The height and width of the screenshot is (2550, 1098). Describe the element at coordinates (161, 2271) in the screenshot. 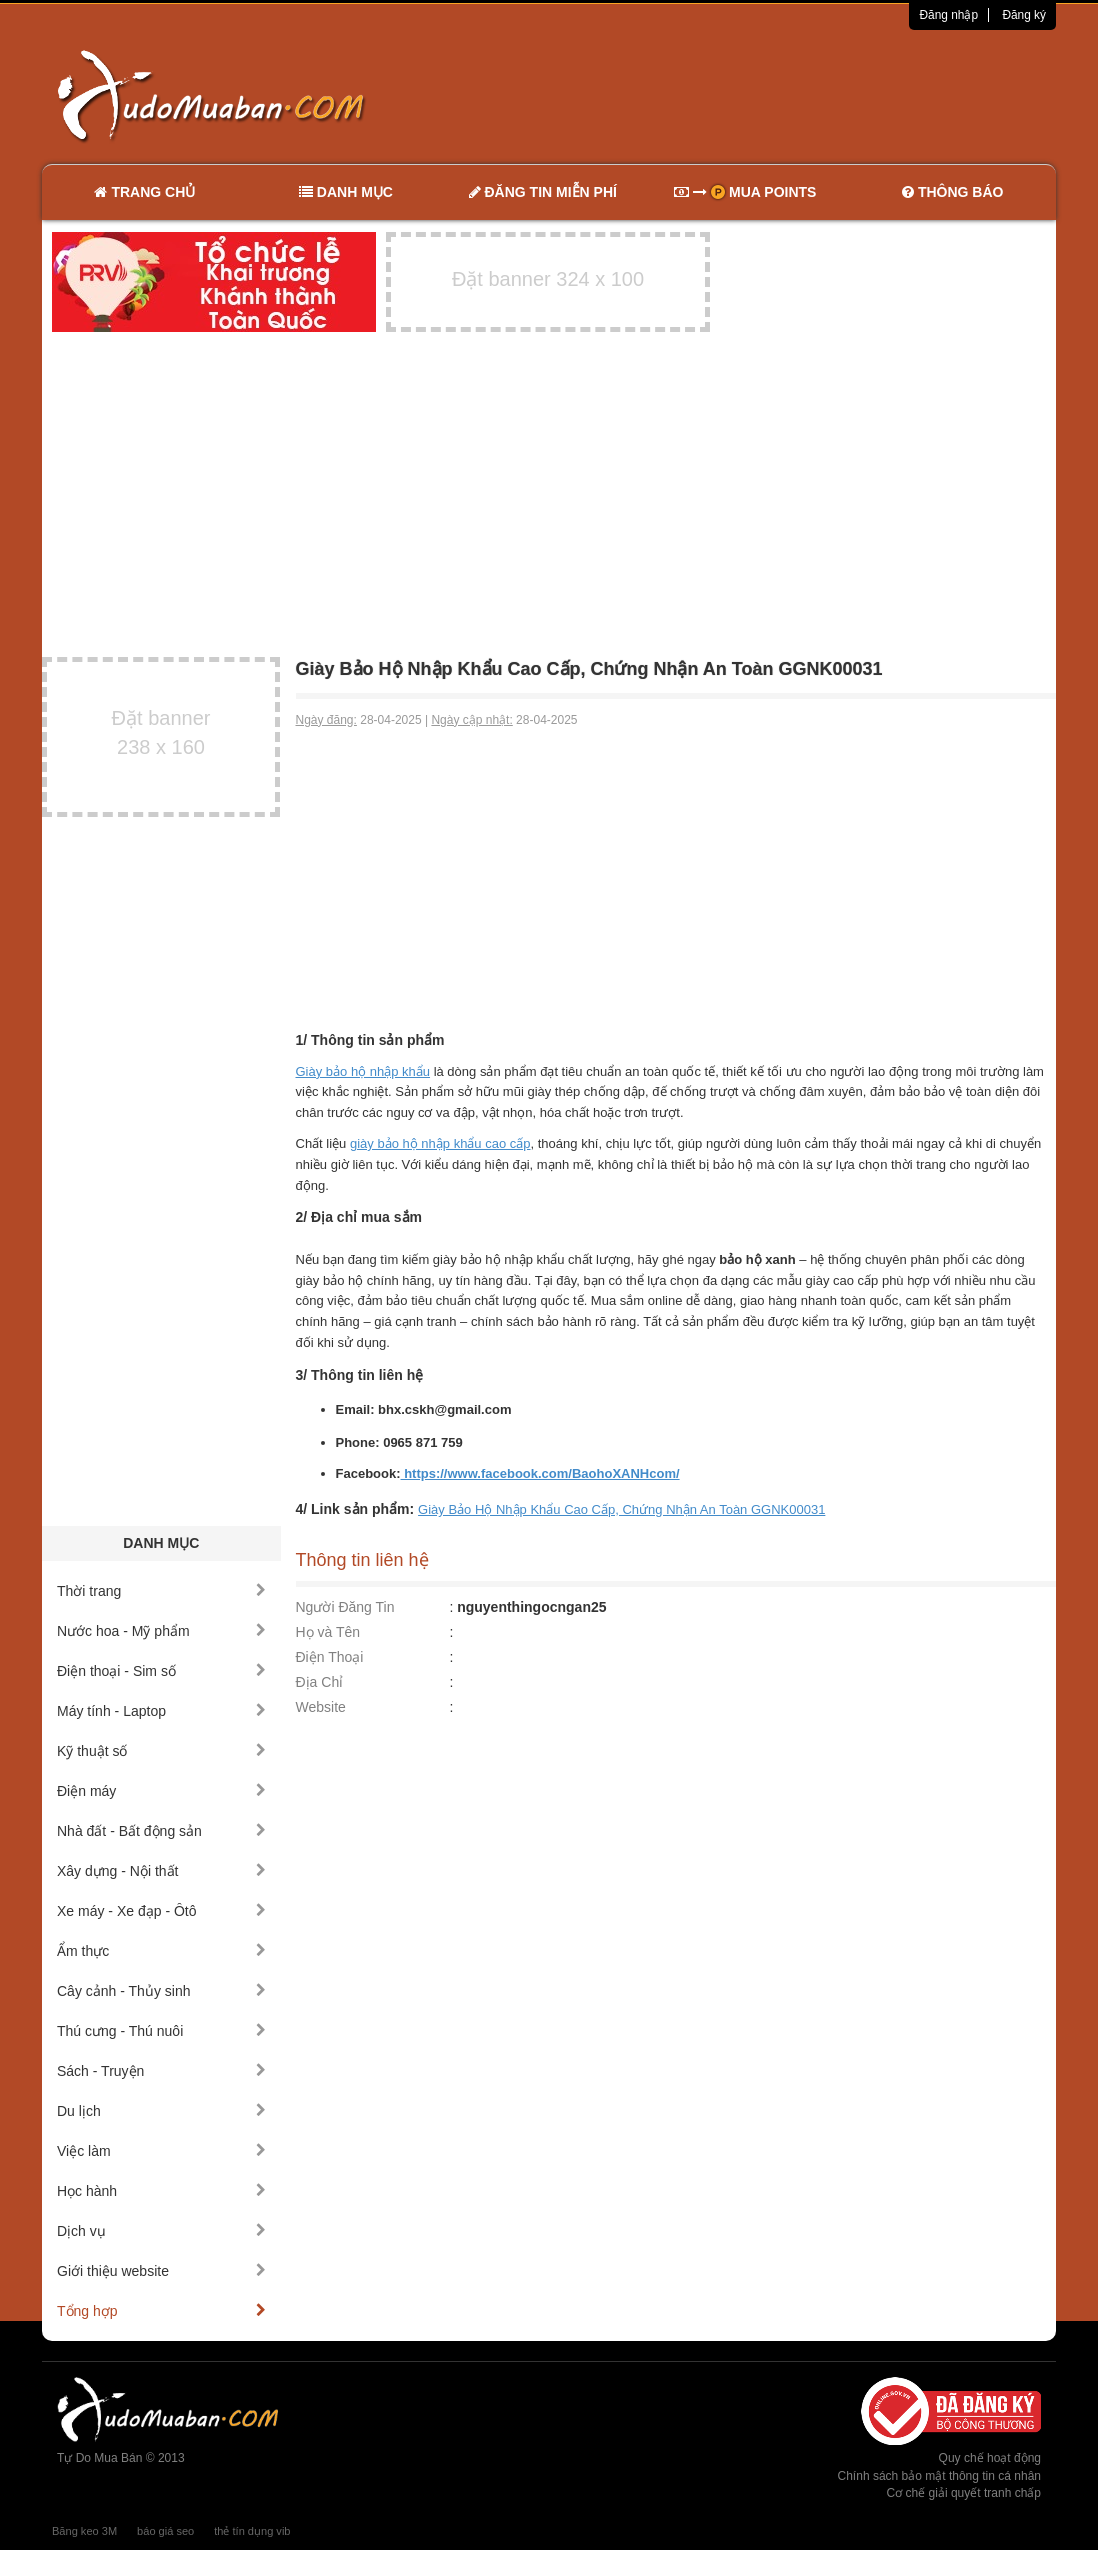

I see `Giới thiệu website` at that location.